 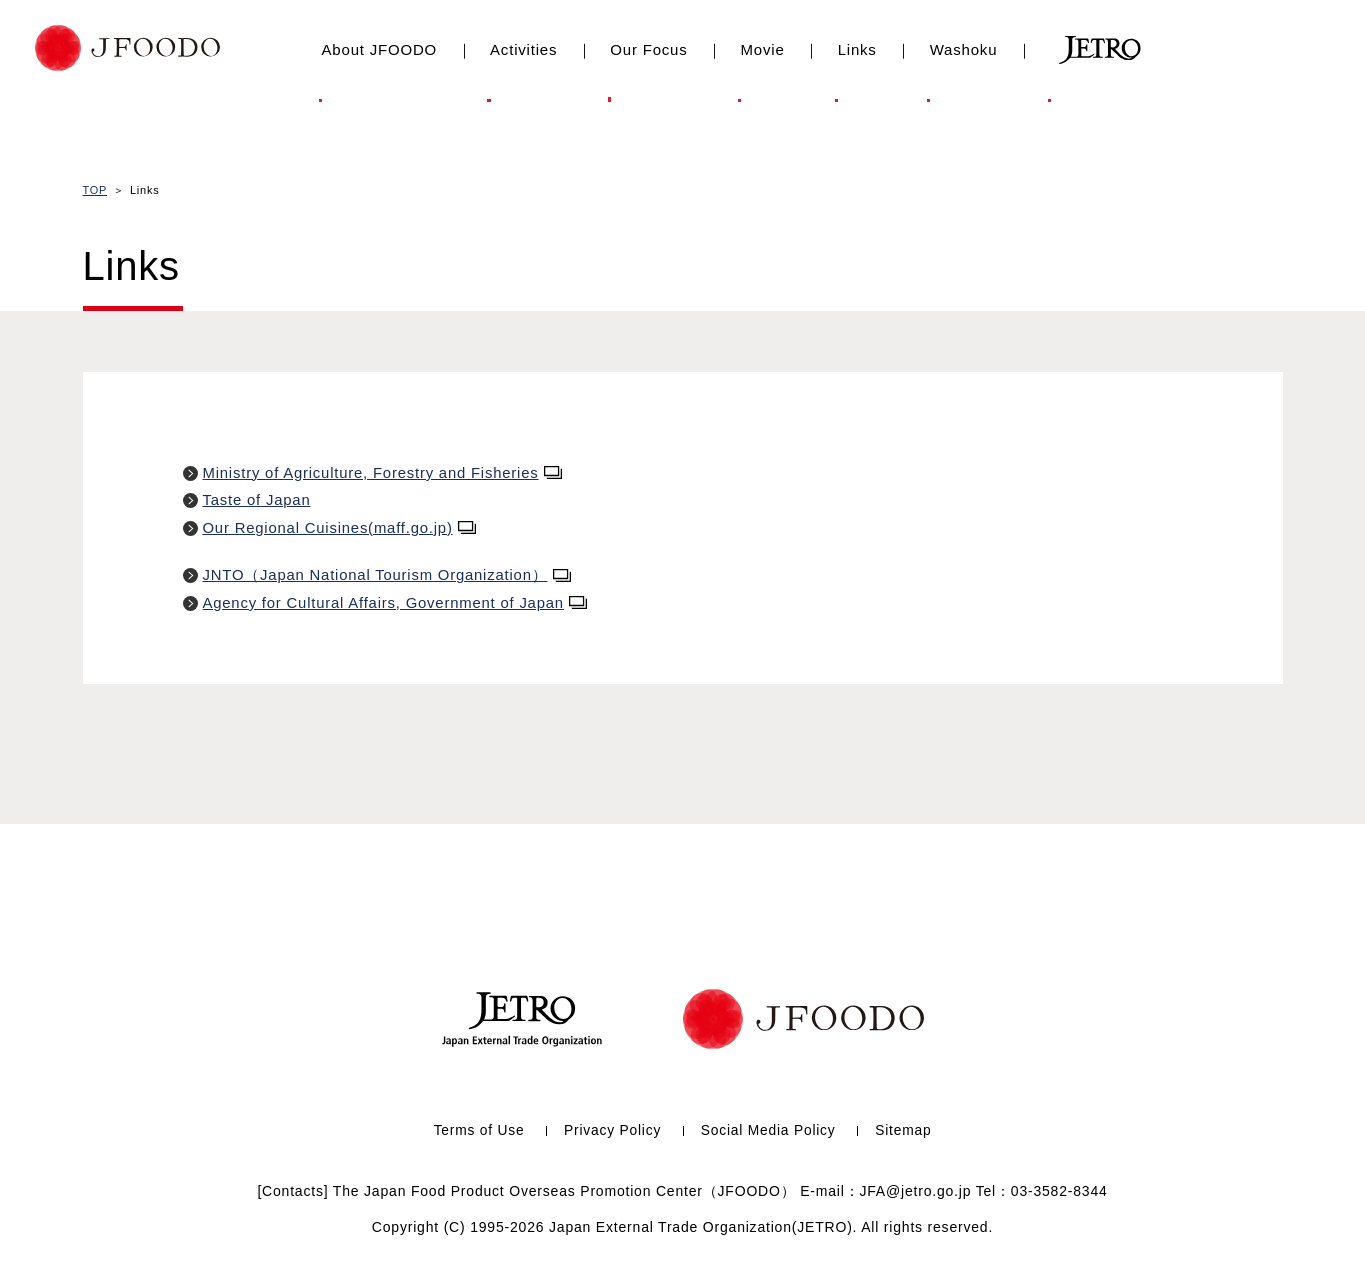 I want to click on TOP, so click(x=95, y=190).